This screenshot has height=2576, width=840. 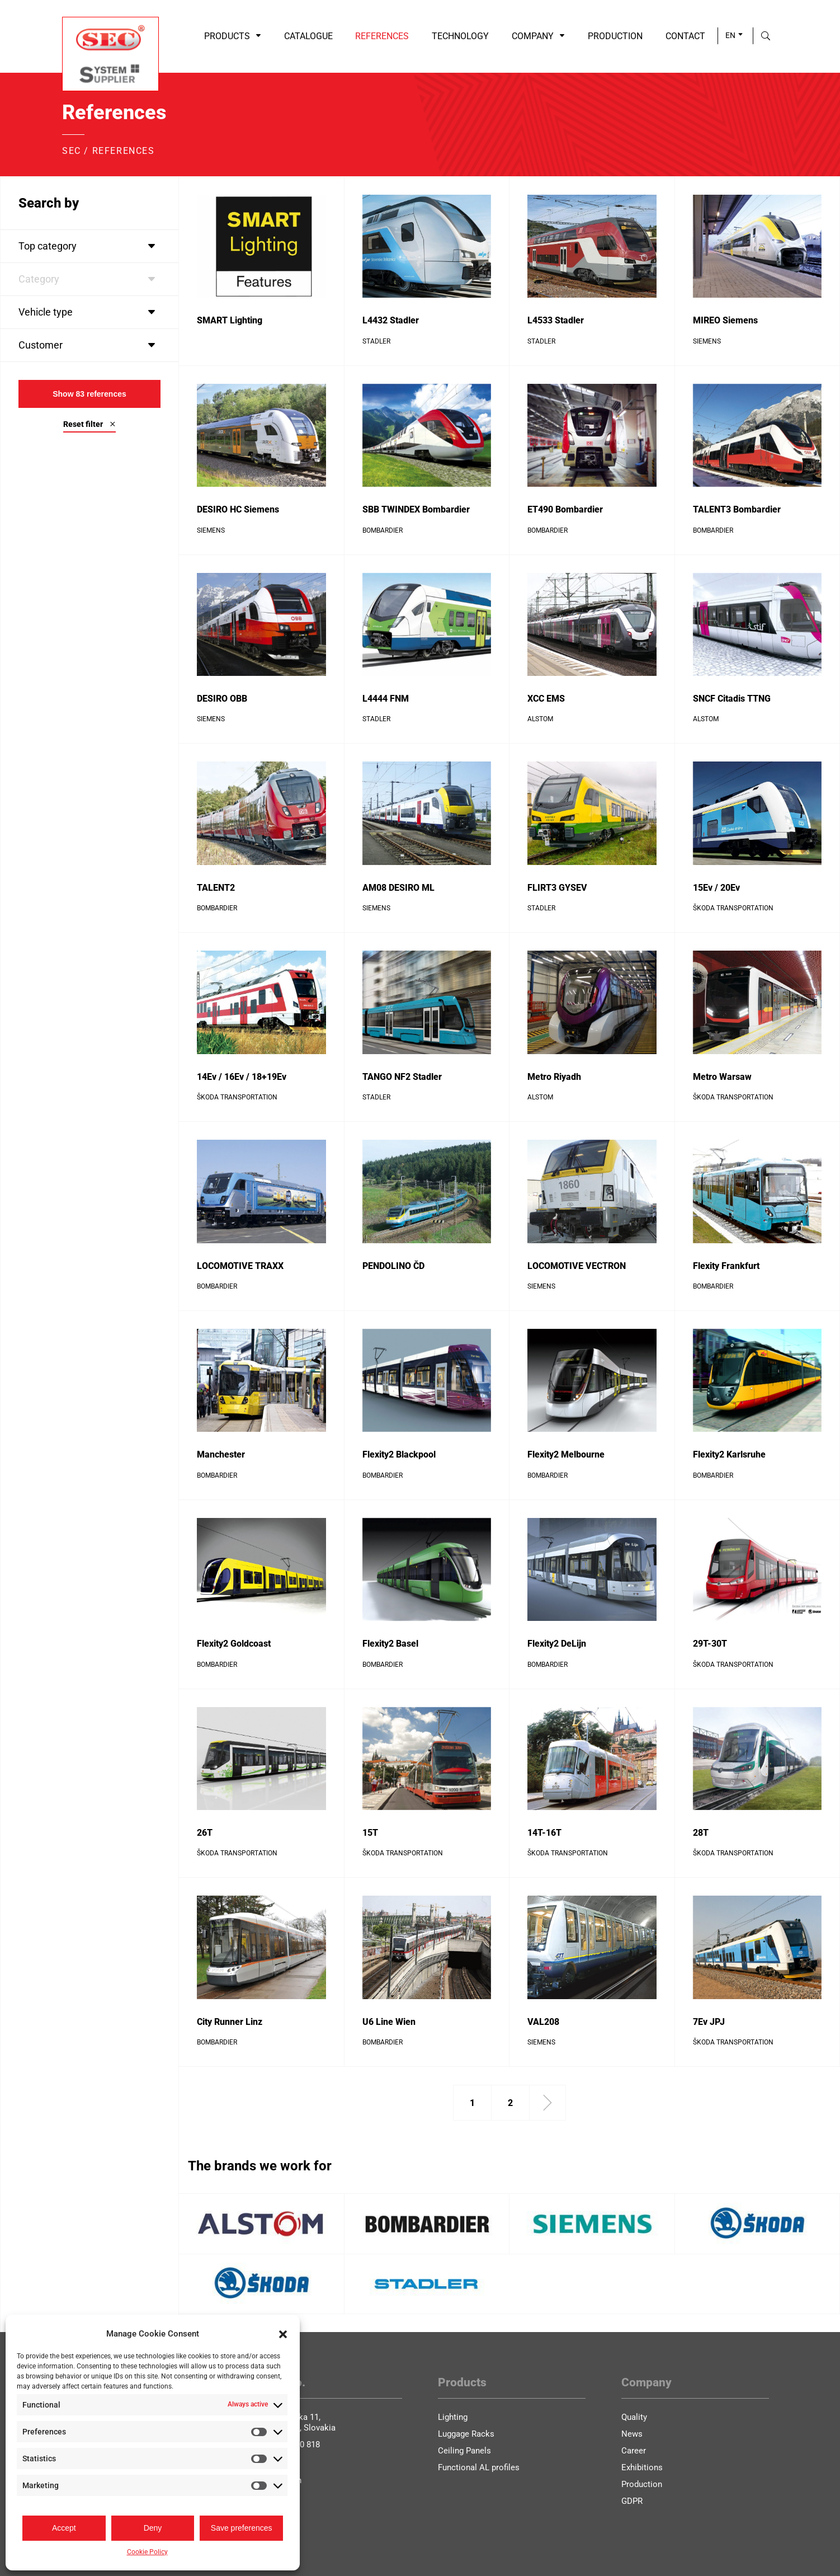 What do you see at coordinates (64, 2527) in the screenshot?
I see `Accept` at bounding box center [64, 2527].